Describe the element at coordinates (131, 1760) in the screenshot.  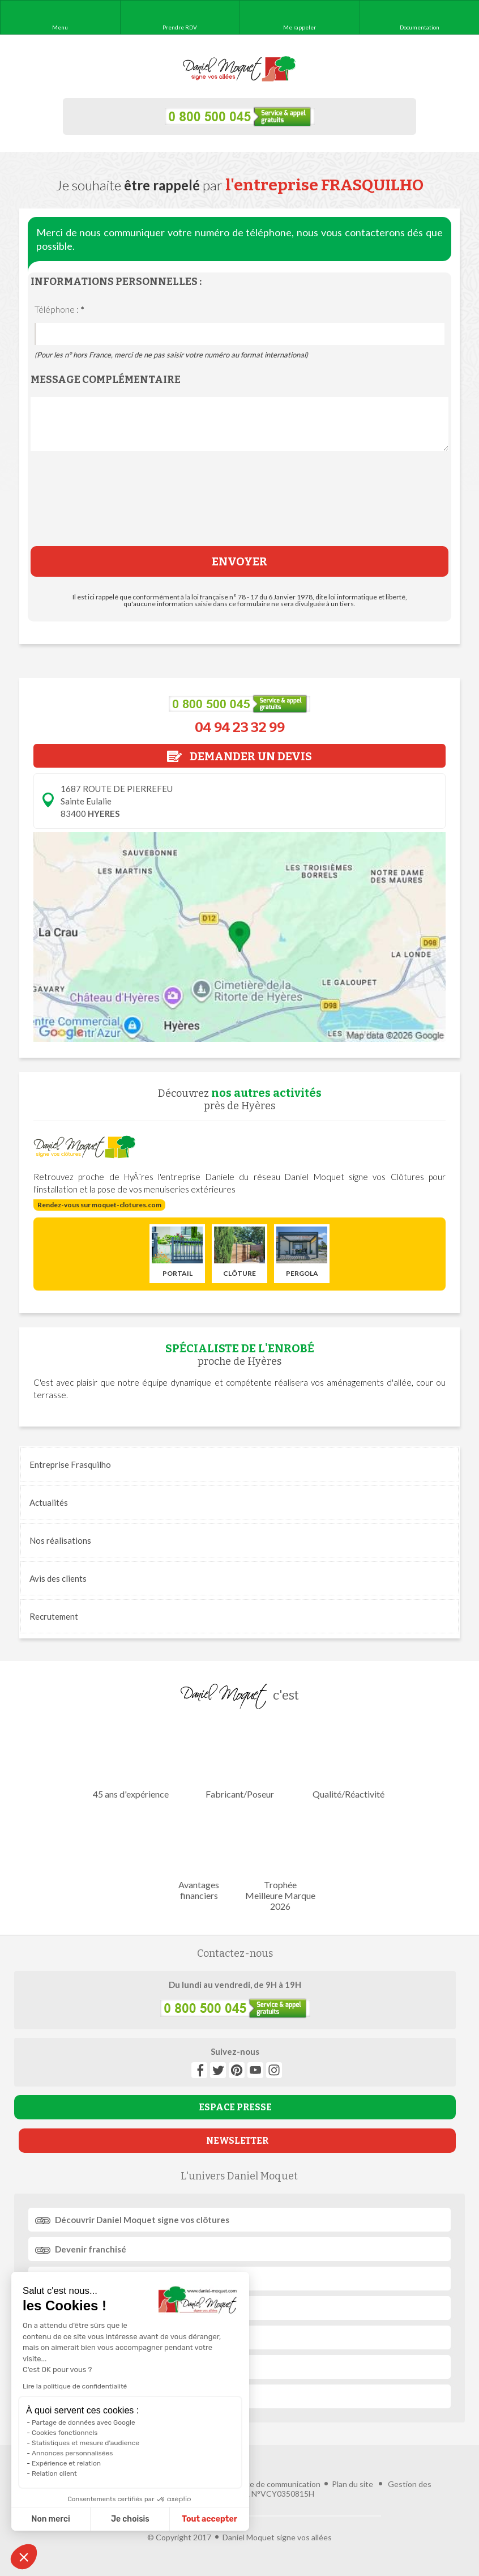
I see `45 ans d'expérience` at that location.